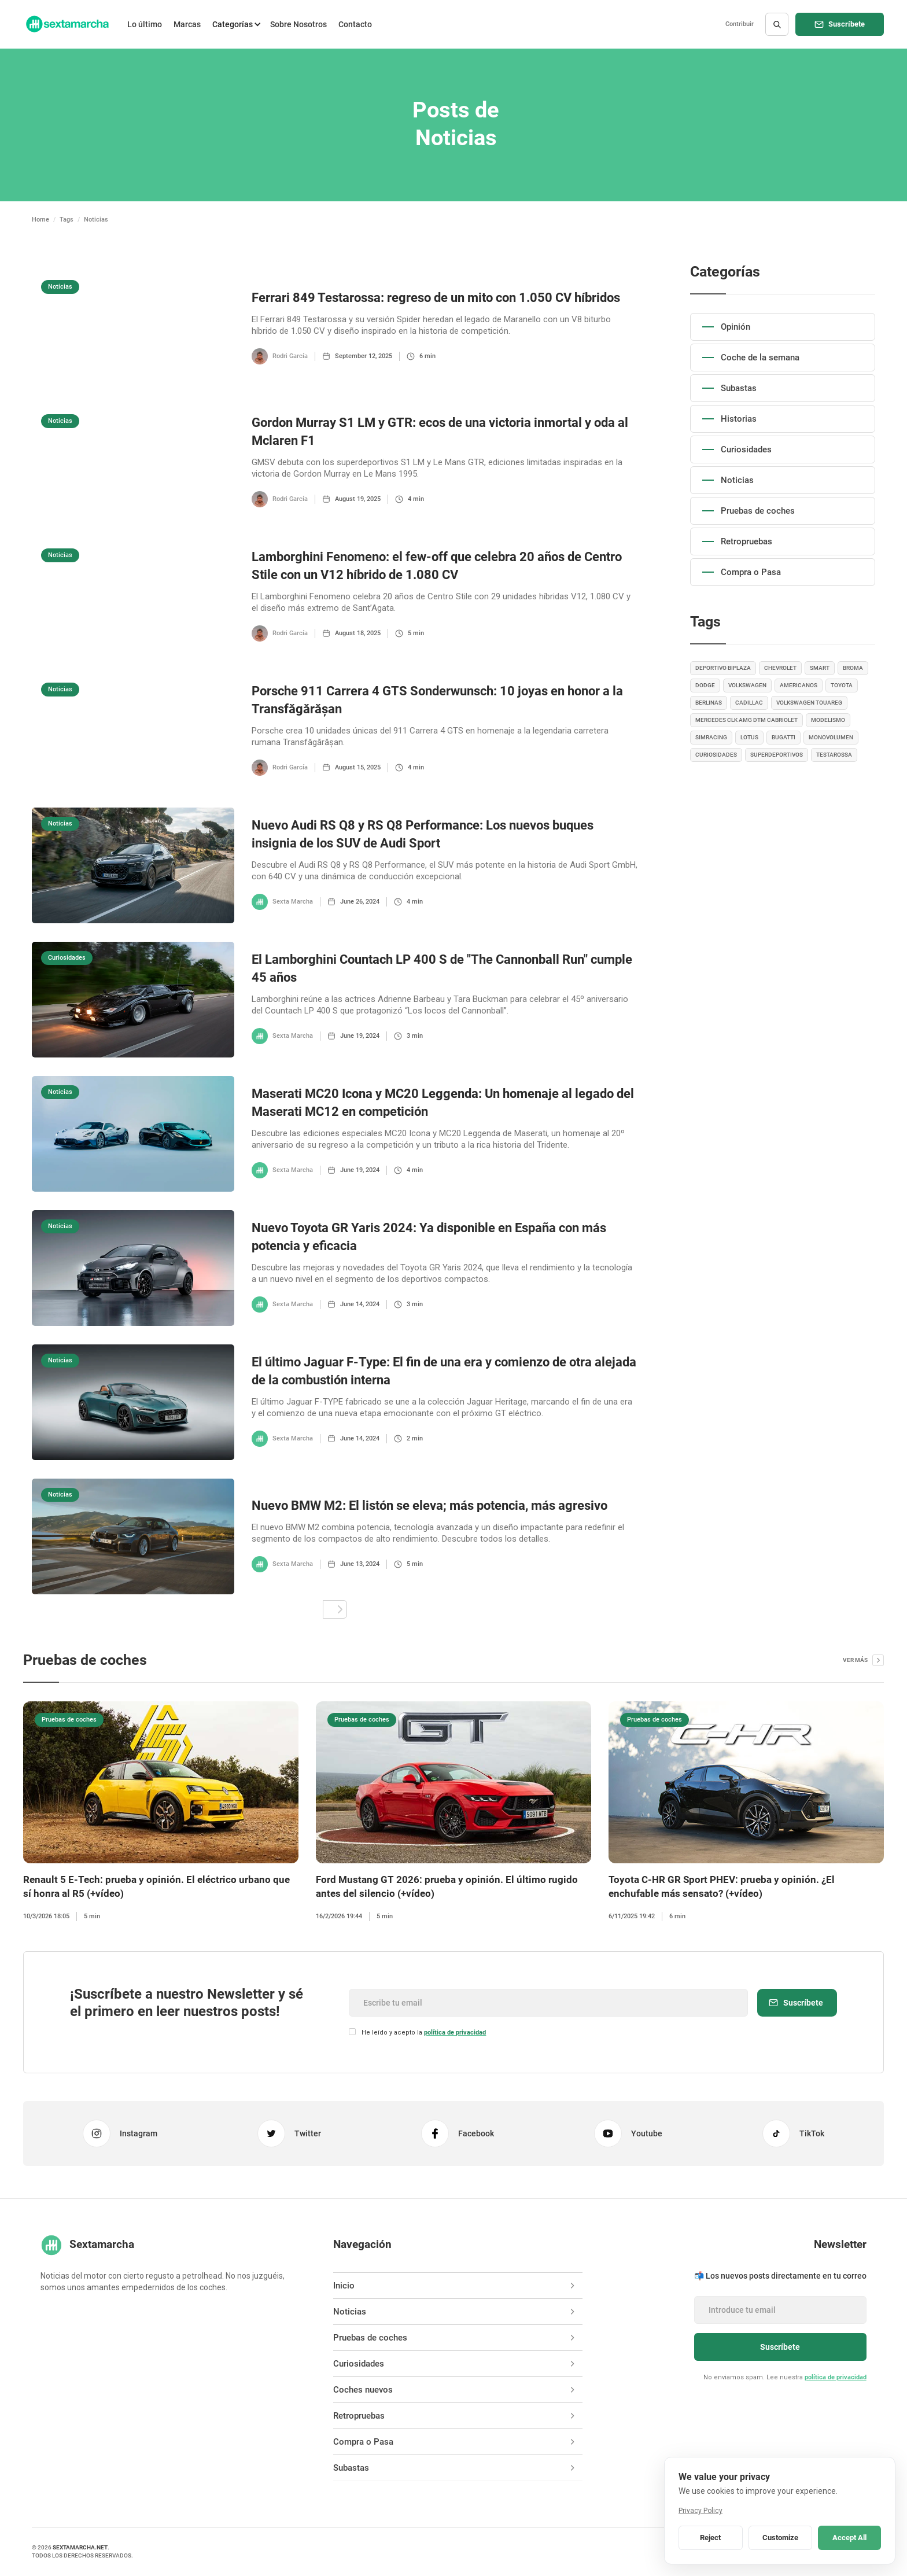 The height and width of the screenshot is (2576, 907). I want to click on Accept All, so click(849, 2537).